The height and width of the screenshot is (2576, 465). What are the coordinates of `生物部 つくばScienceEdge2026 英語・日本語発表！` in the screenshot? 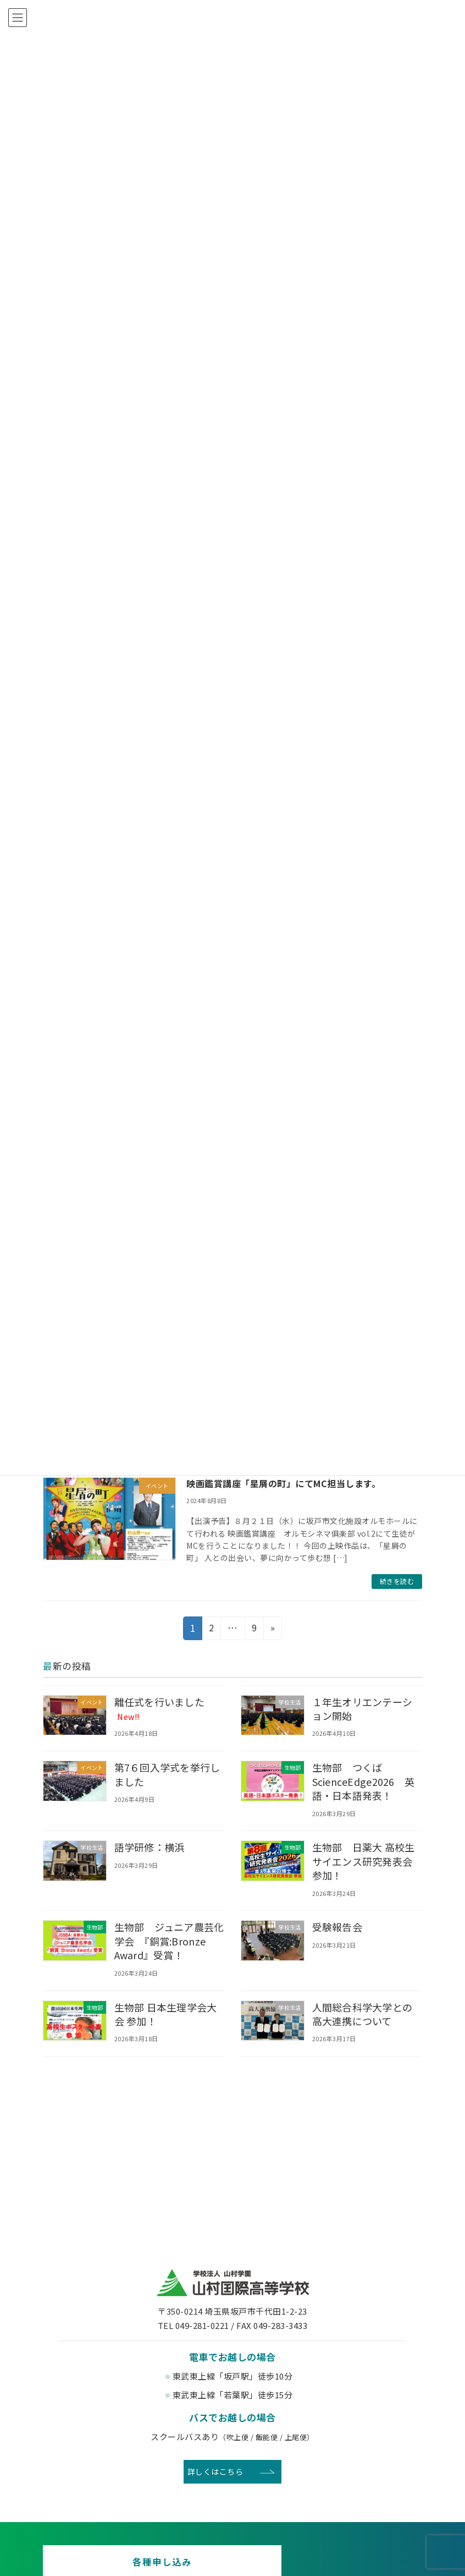 It's located at (364, 1781).